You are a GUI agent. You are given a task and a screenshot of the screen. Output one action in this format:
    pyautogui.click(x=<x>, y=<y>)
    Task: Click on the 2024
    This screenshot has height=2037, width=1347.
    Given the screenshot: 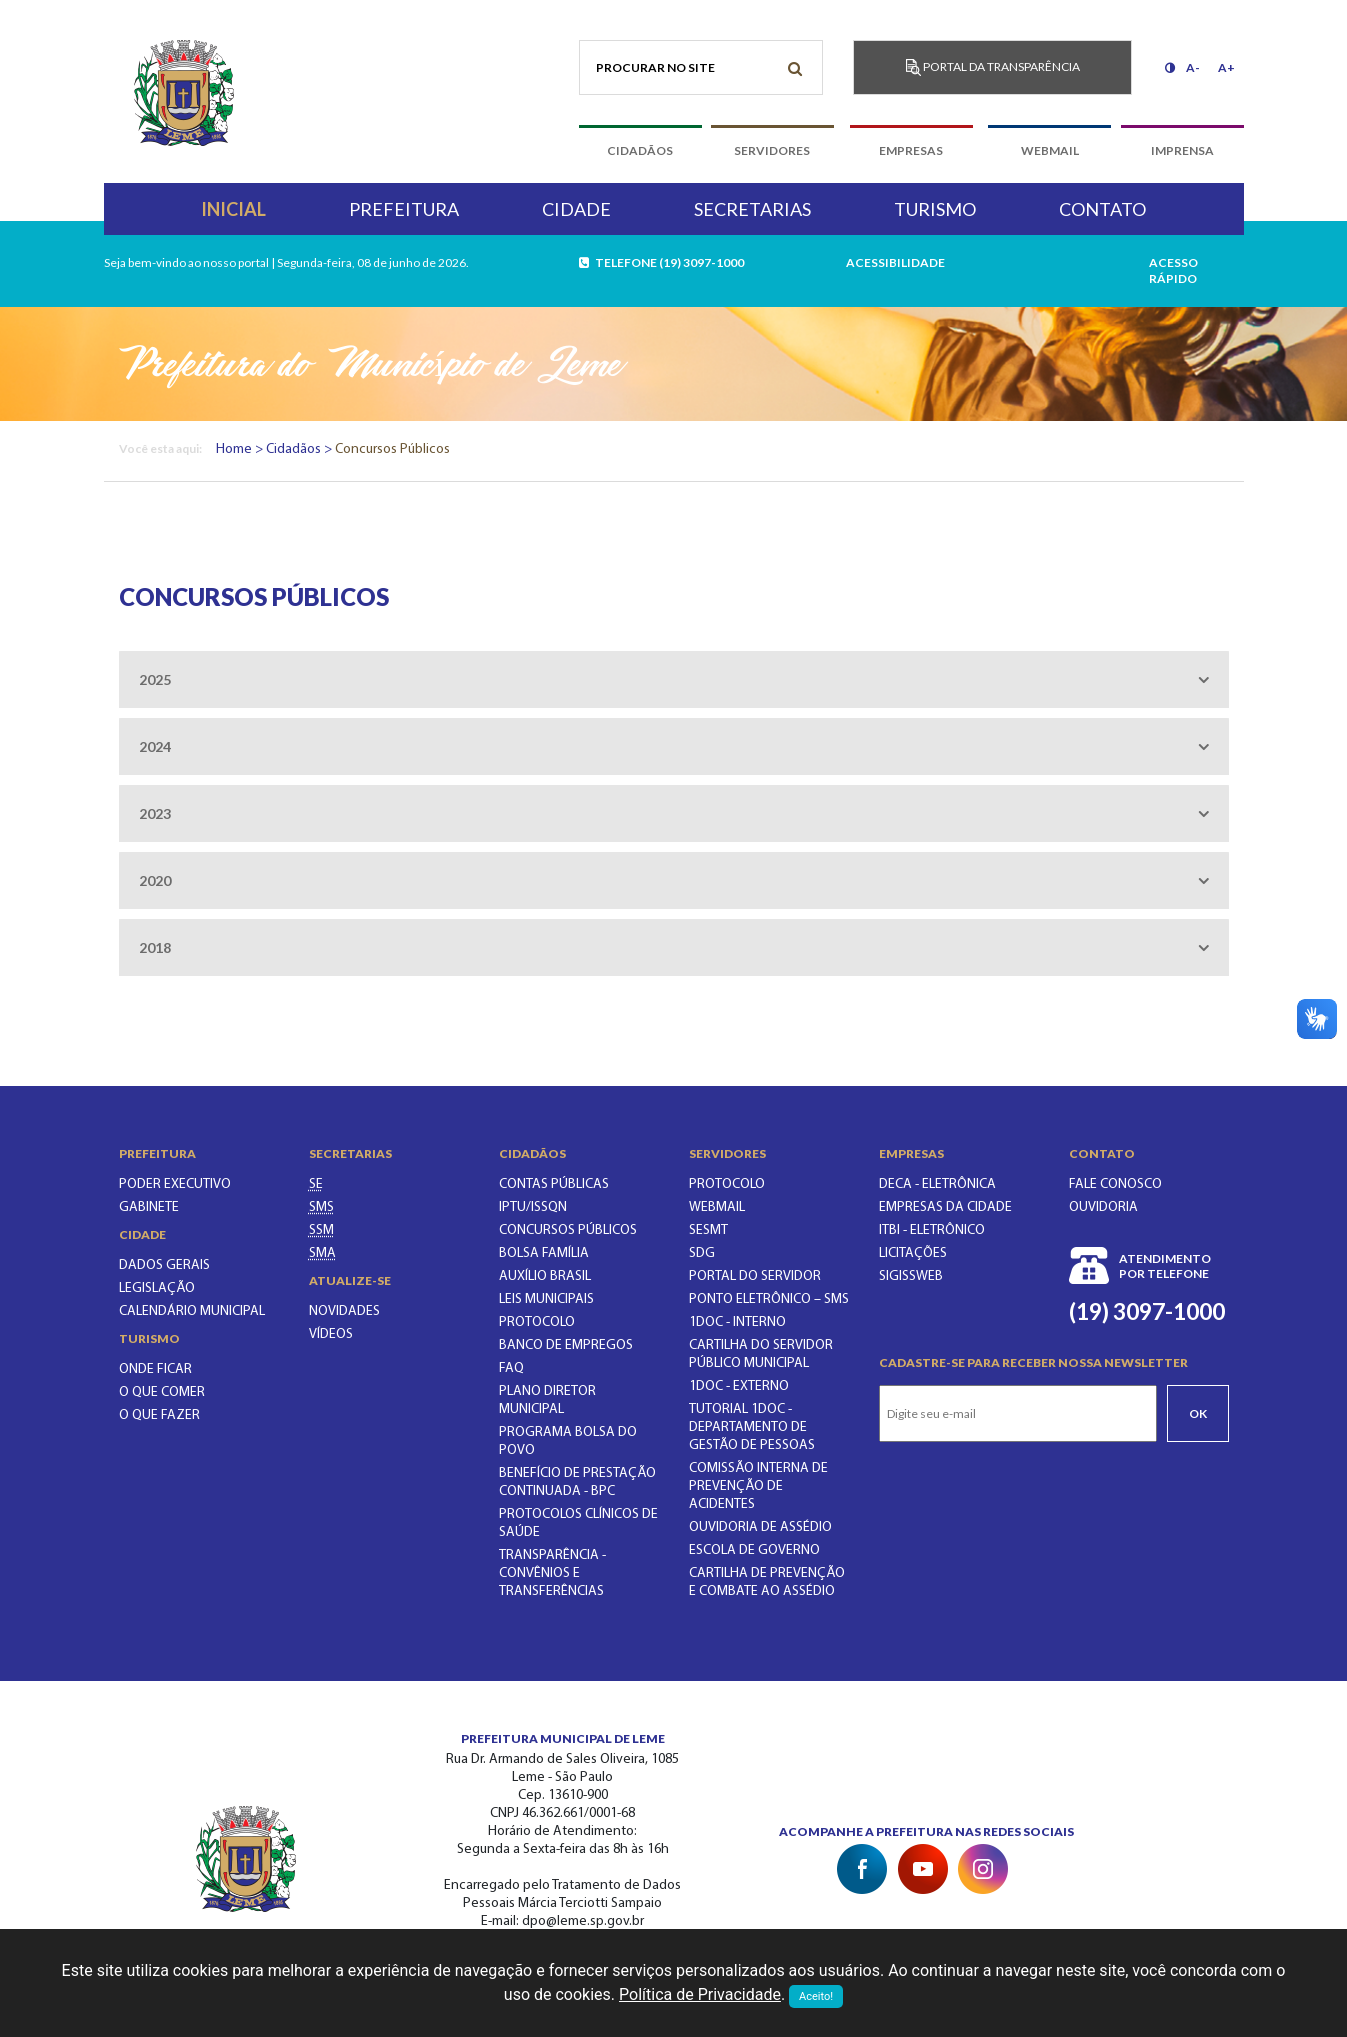 What is the action you would take?
    pyautogui.click(x=155, y=746)
    